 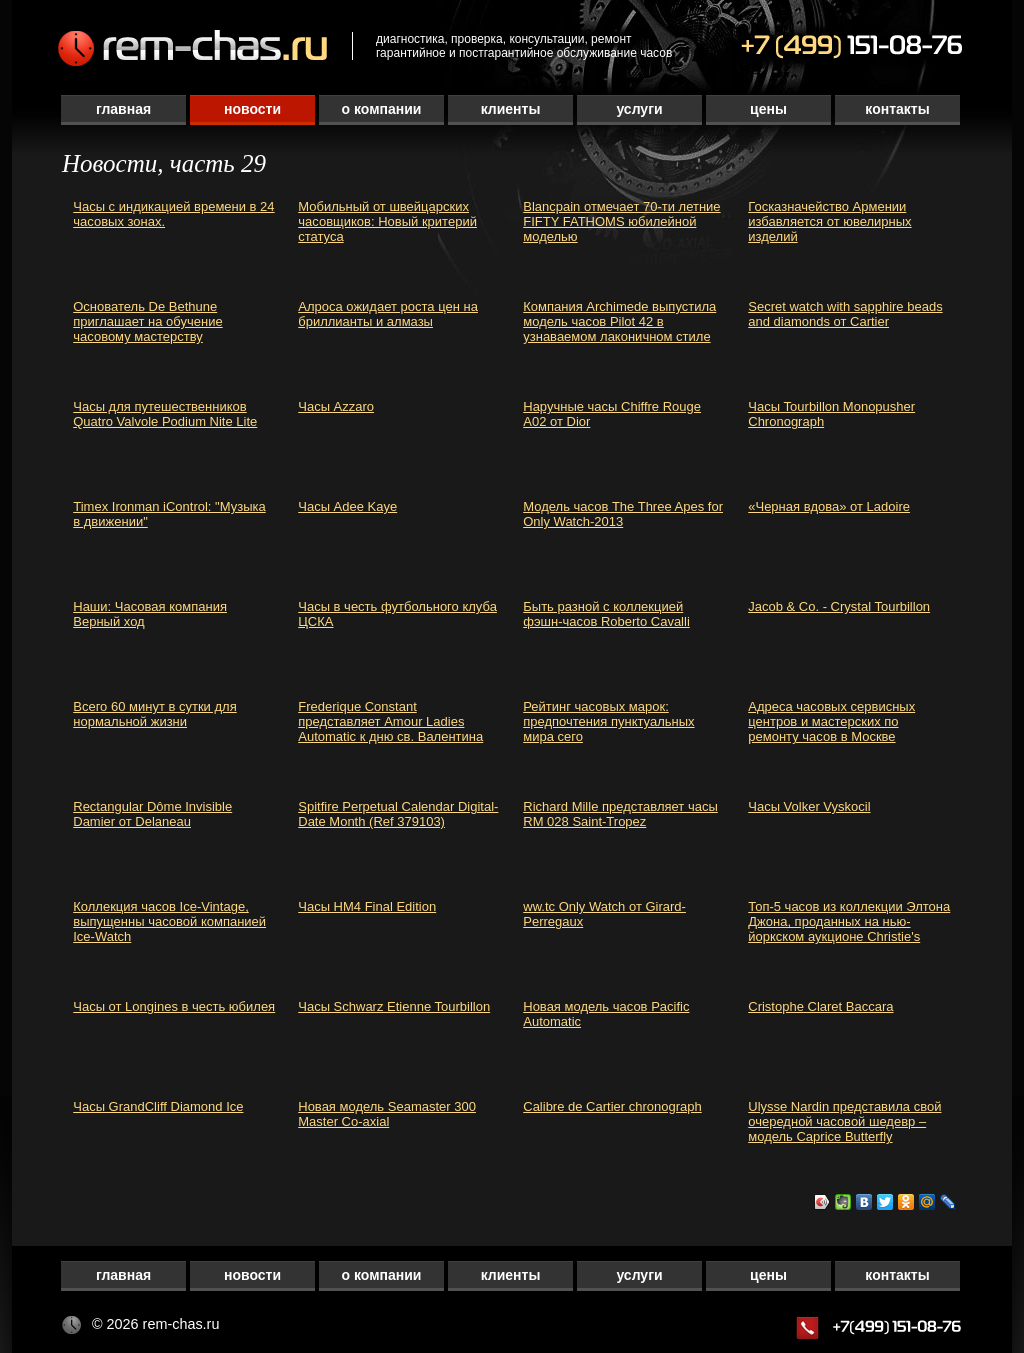 I want to click on Клиенты, so click(x=511, y=109).